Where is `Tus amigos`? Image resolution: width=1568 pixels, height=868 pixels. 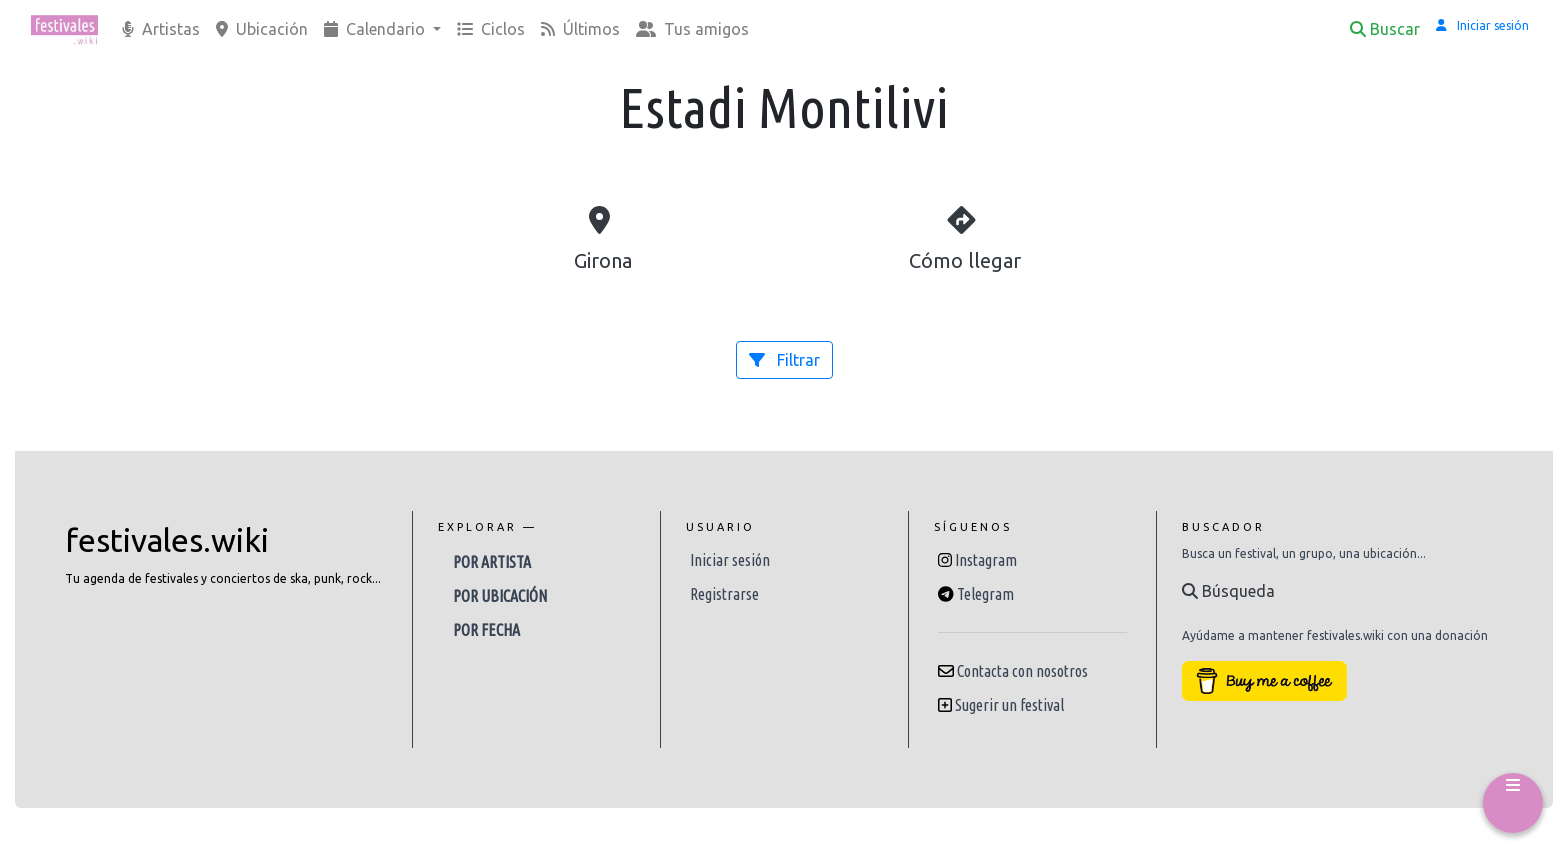 Tus amigos is located at coordinates (692, 29).